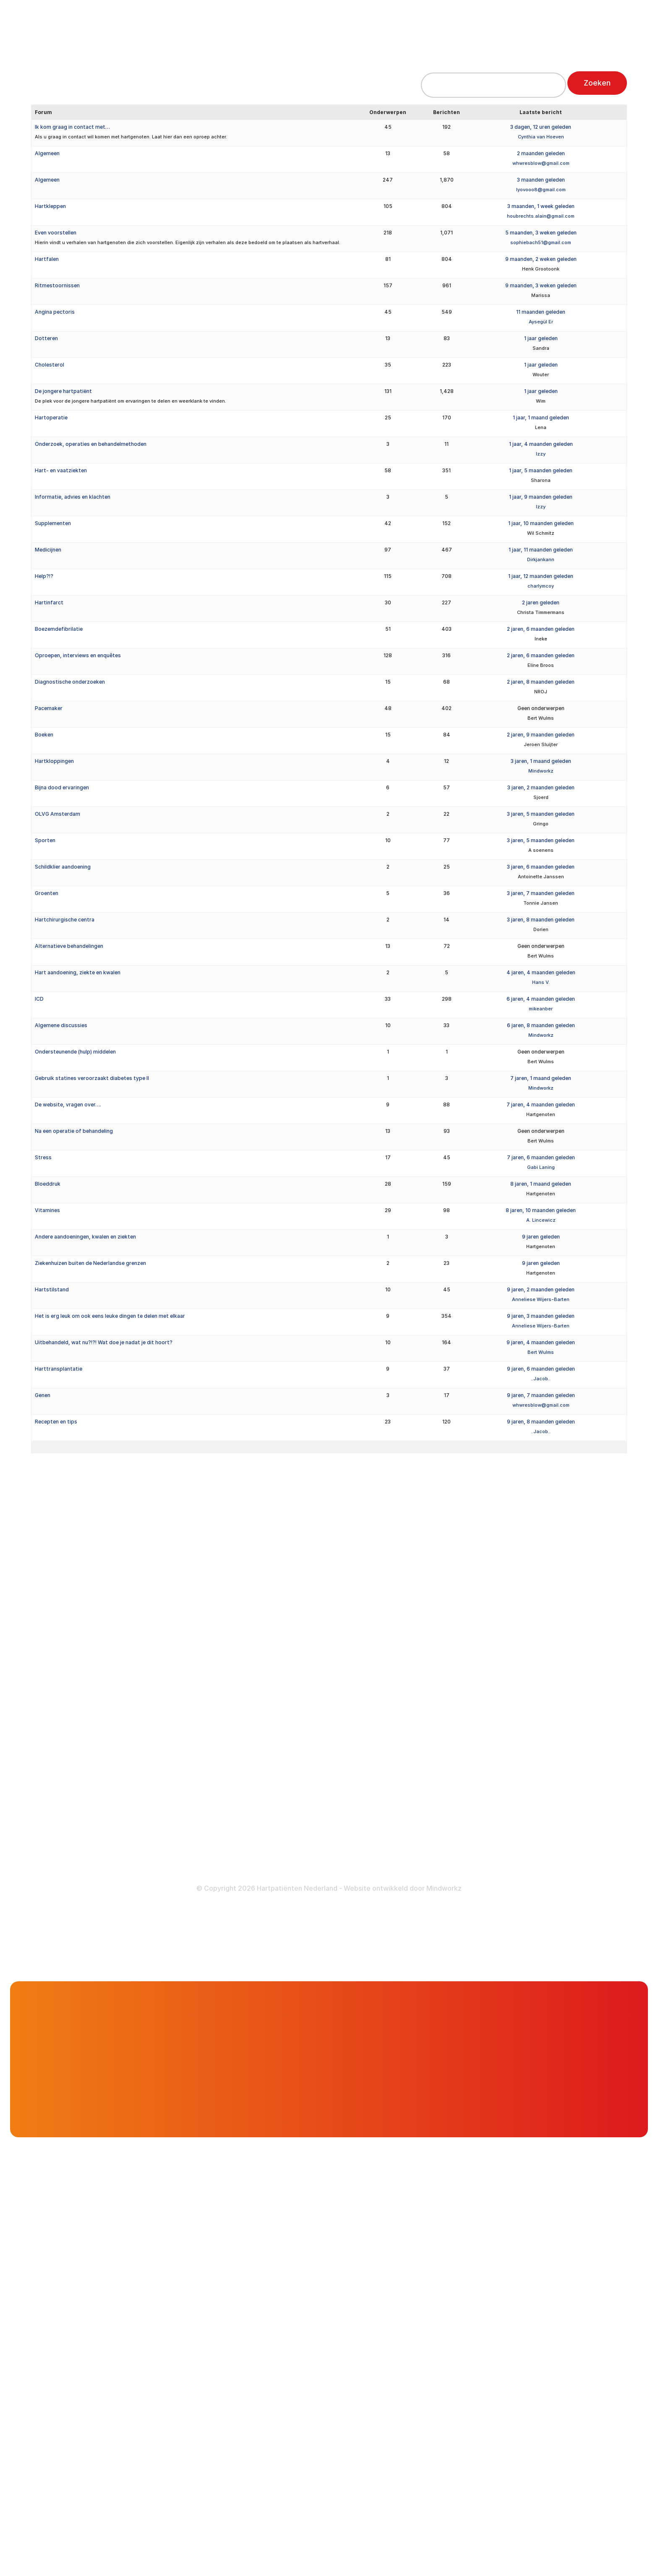 The height and width of the screenshot is (2576, 658). Describe the element at coordinates (540, 497) in the screenshot. I see `1 jaar, 9 maanden geleden` at that location.